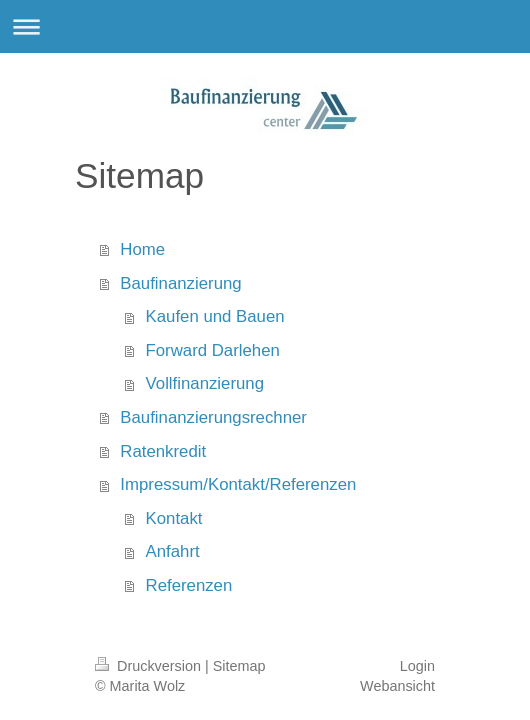 Image resolution: width=530 pixels, height=720 pixels. Describe the element at coordinates (163, 451) in the screenshot. I see `Ratenkredit` at that location.